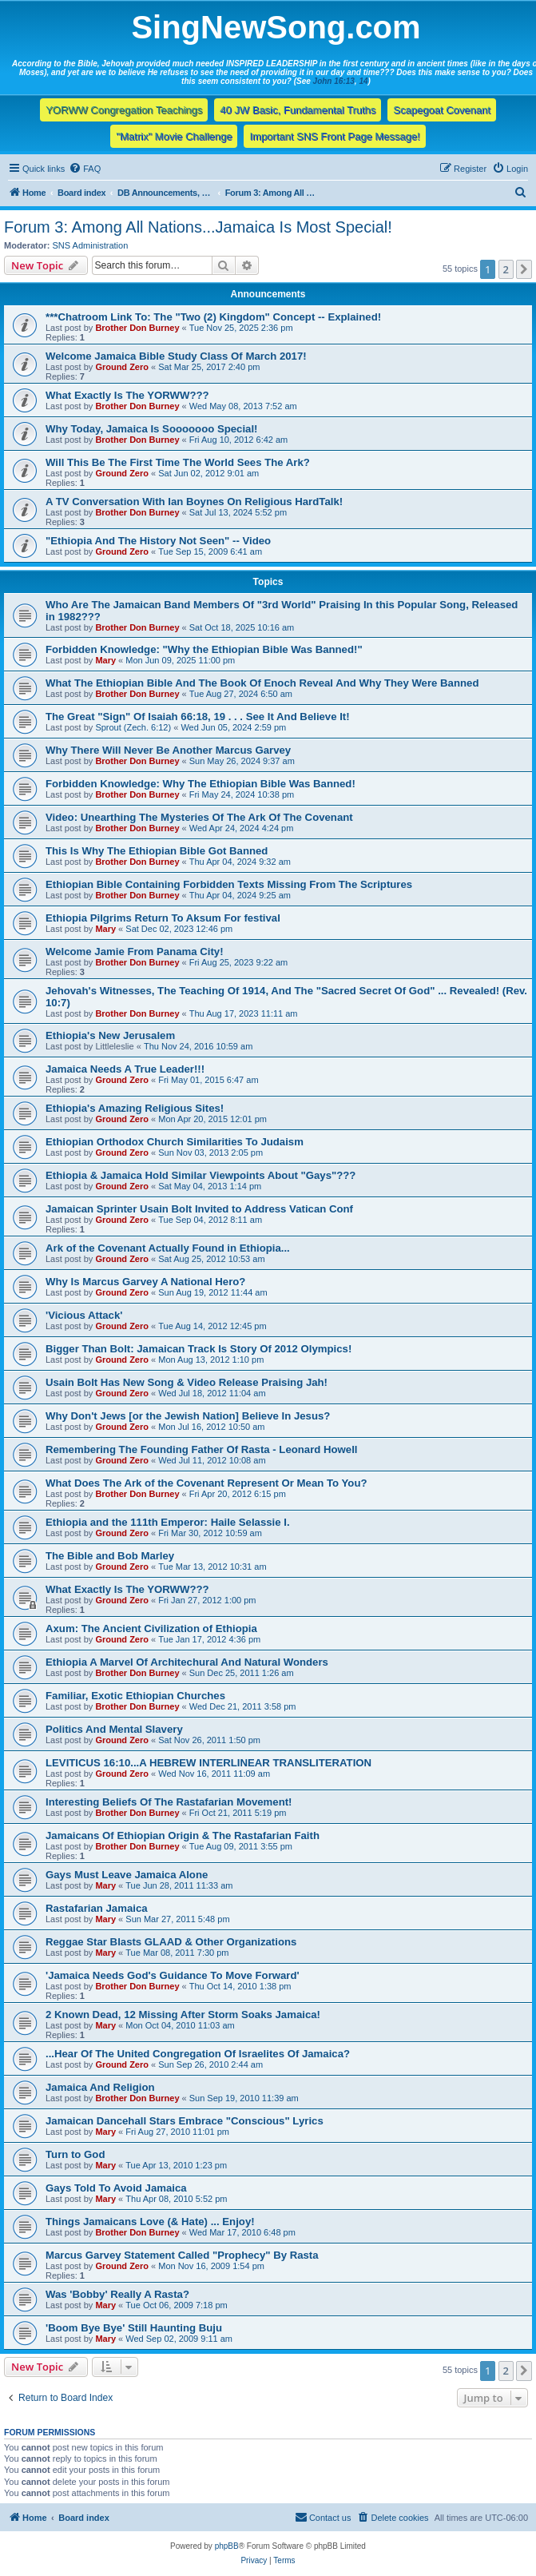 Image resolution: width=536 pixels, height=2576 pixels. What do you see at coordinates (117, 2294) in the screenshot?
I see `Was 'Bobby' Really A Rasta?` at bounding box center [117, 2294].